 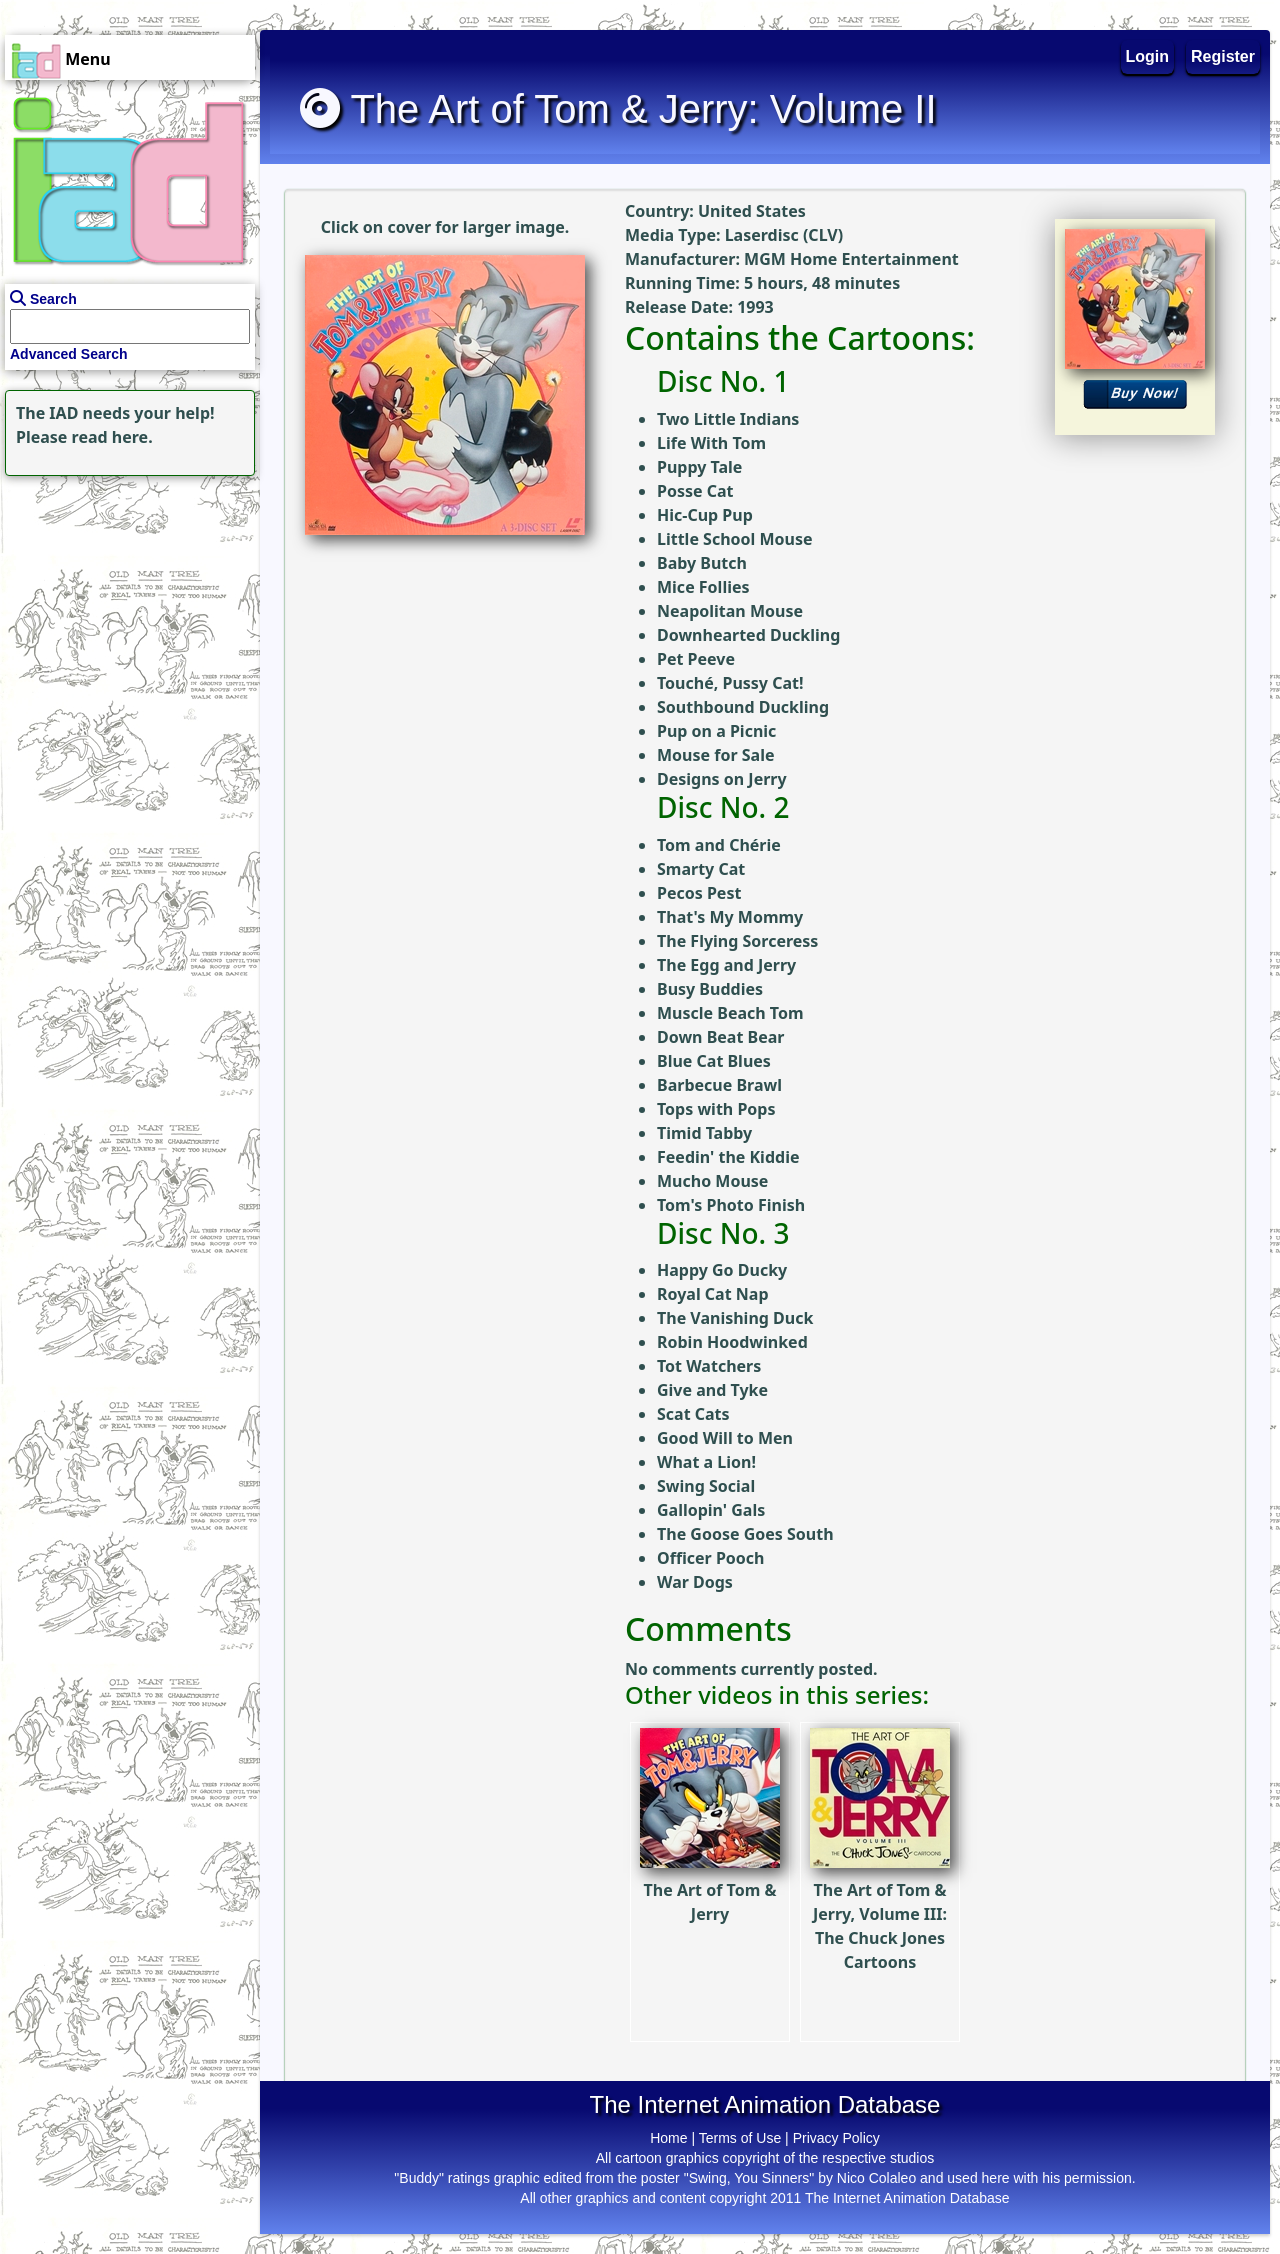 I want to click on read here., so click(x=112, y=437).